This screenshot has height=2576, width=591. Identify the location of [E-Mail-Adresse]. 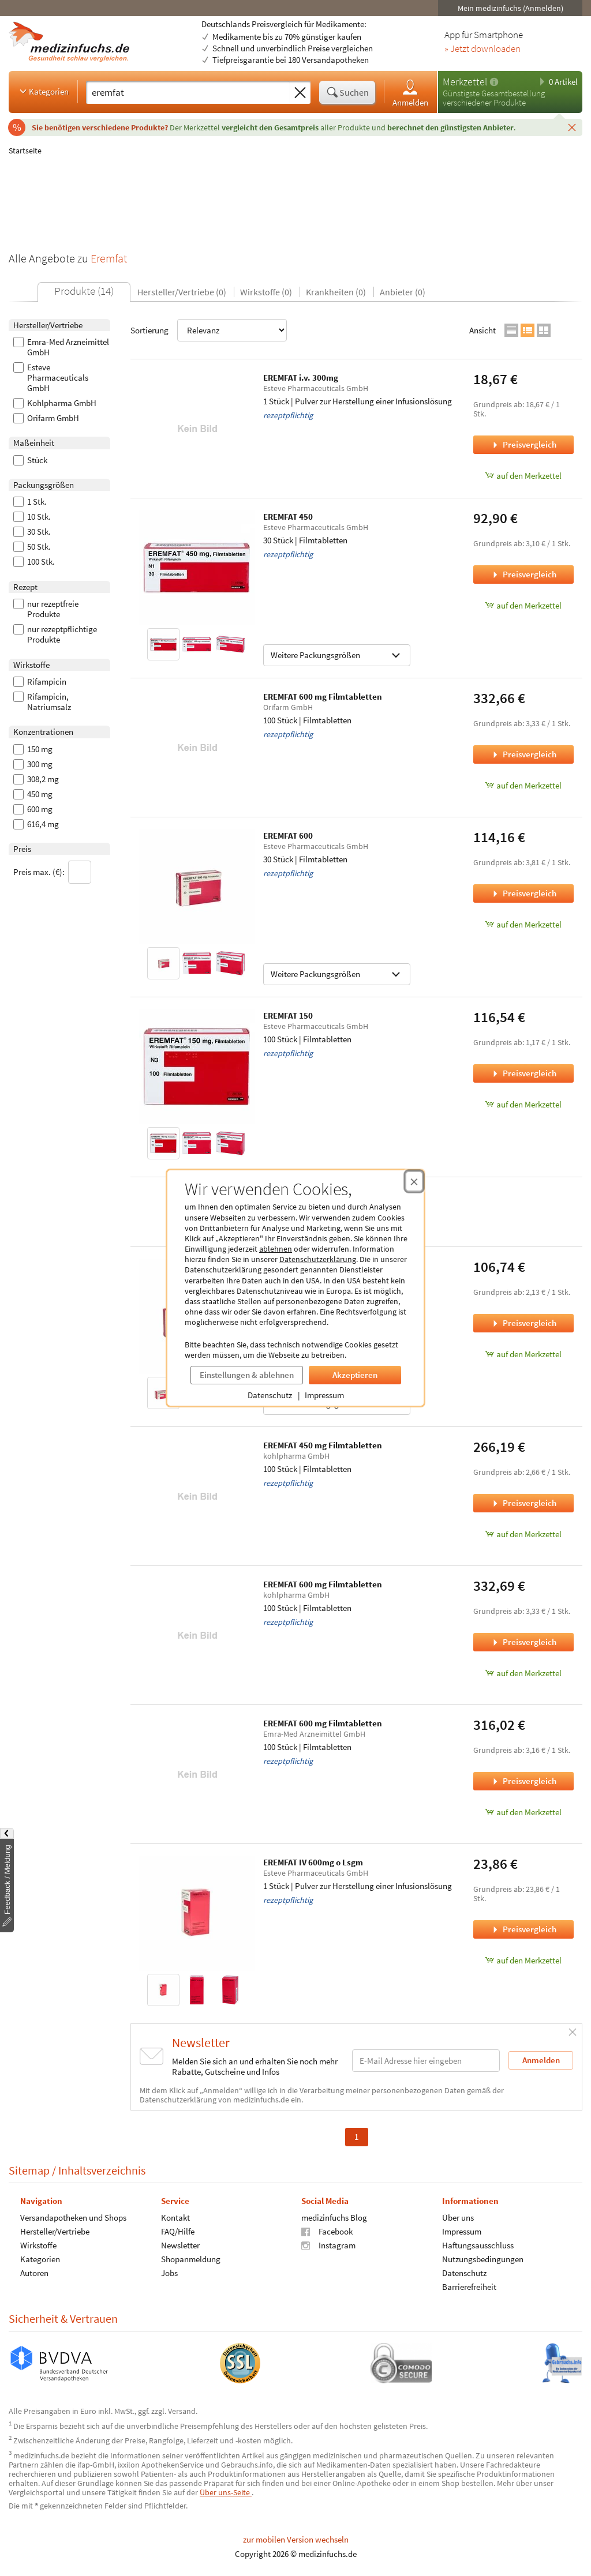
(426, 2060).